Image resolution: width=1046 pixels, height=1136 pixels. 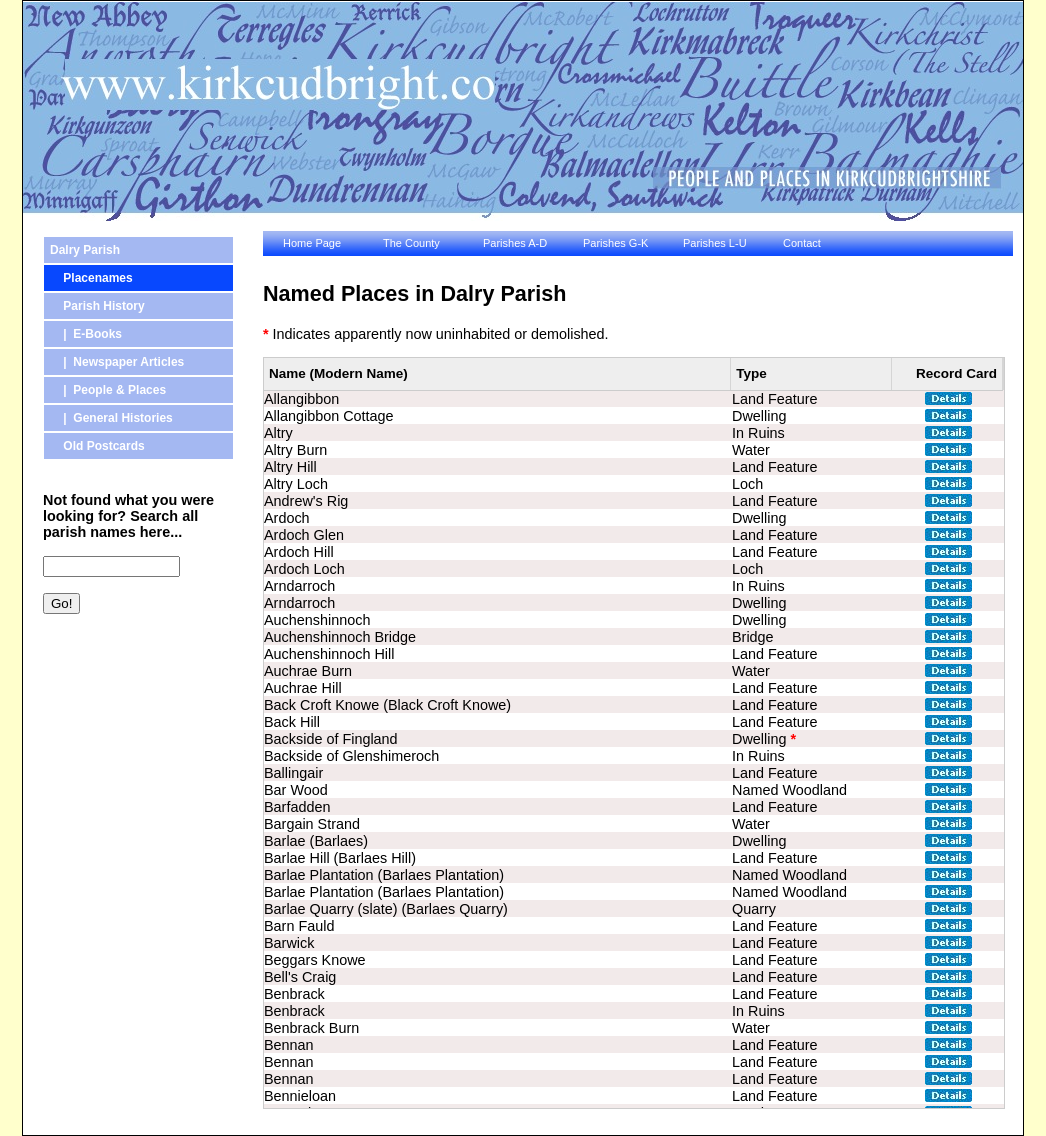 I want to click on Parishes A-D, so click(x=515, y=243).